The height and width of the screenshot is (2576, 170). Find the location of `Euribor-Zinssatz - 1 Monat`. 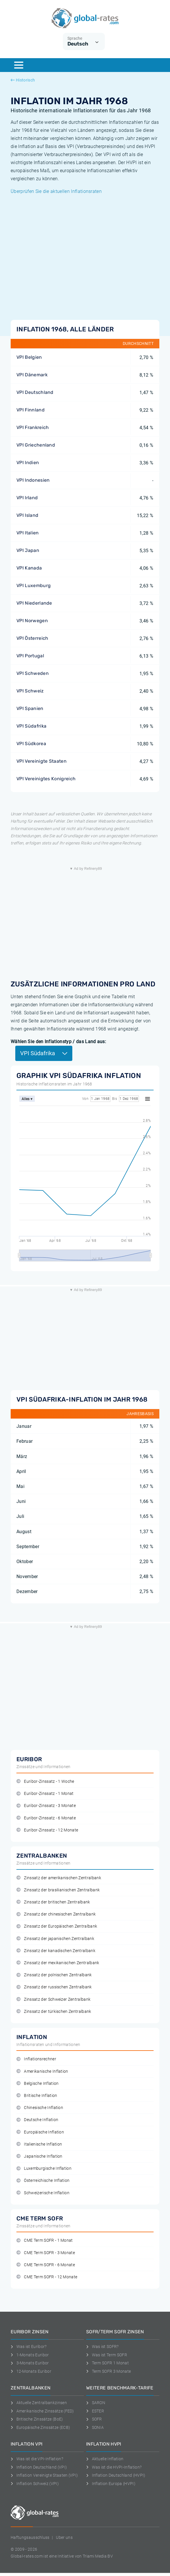

Euribor-Zinssatz - 1 Monat is located at coordinates (45, 1793).